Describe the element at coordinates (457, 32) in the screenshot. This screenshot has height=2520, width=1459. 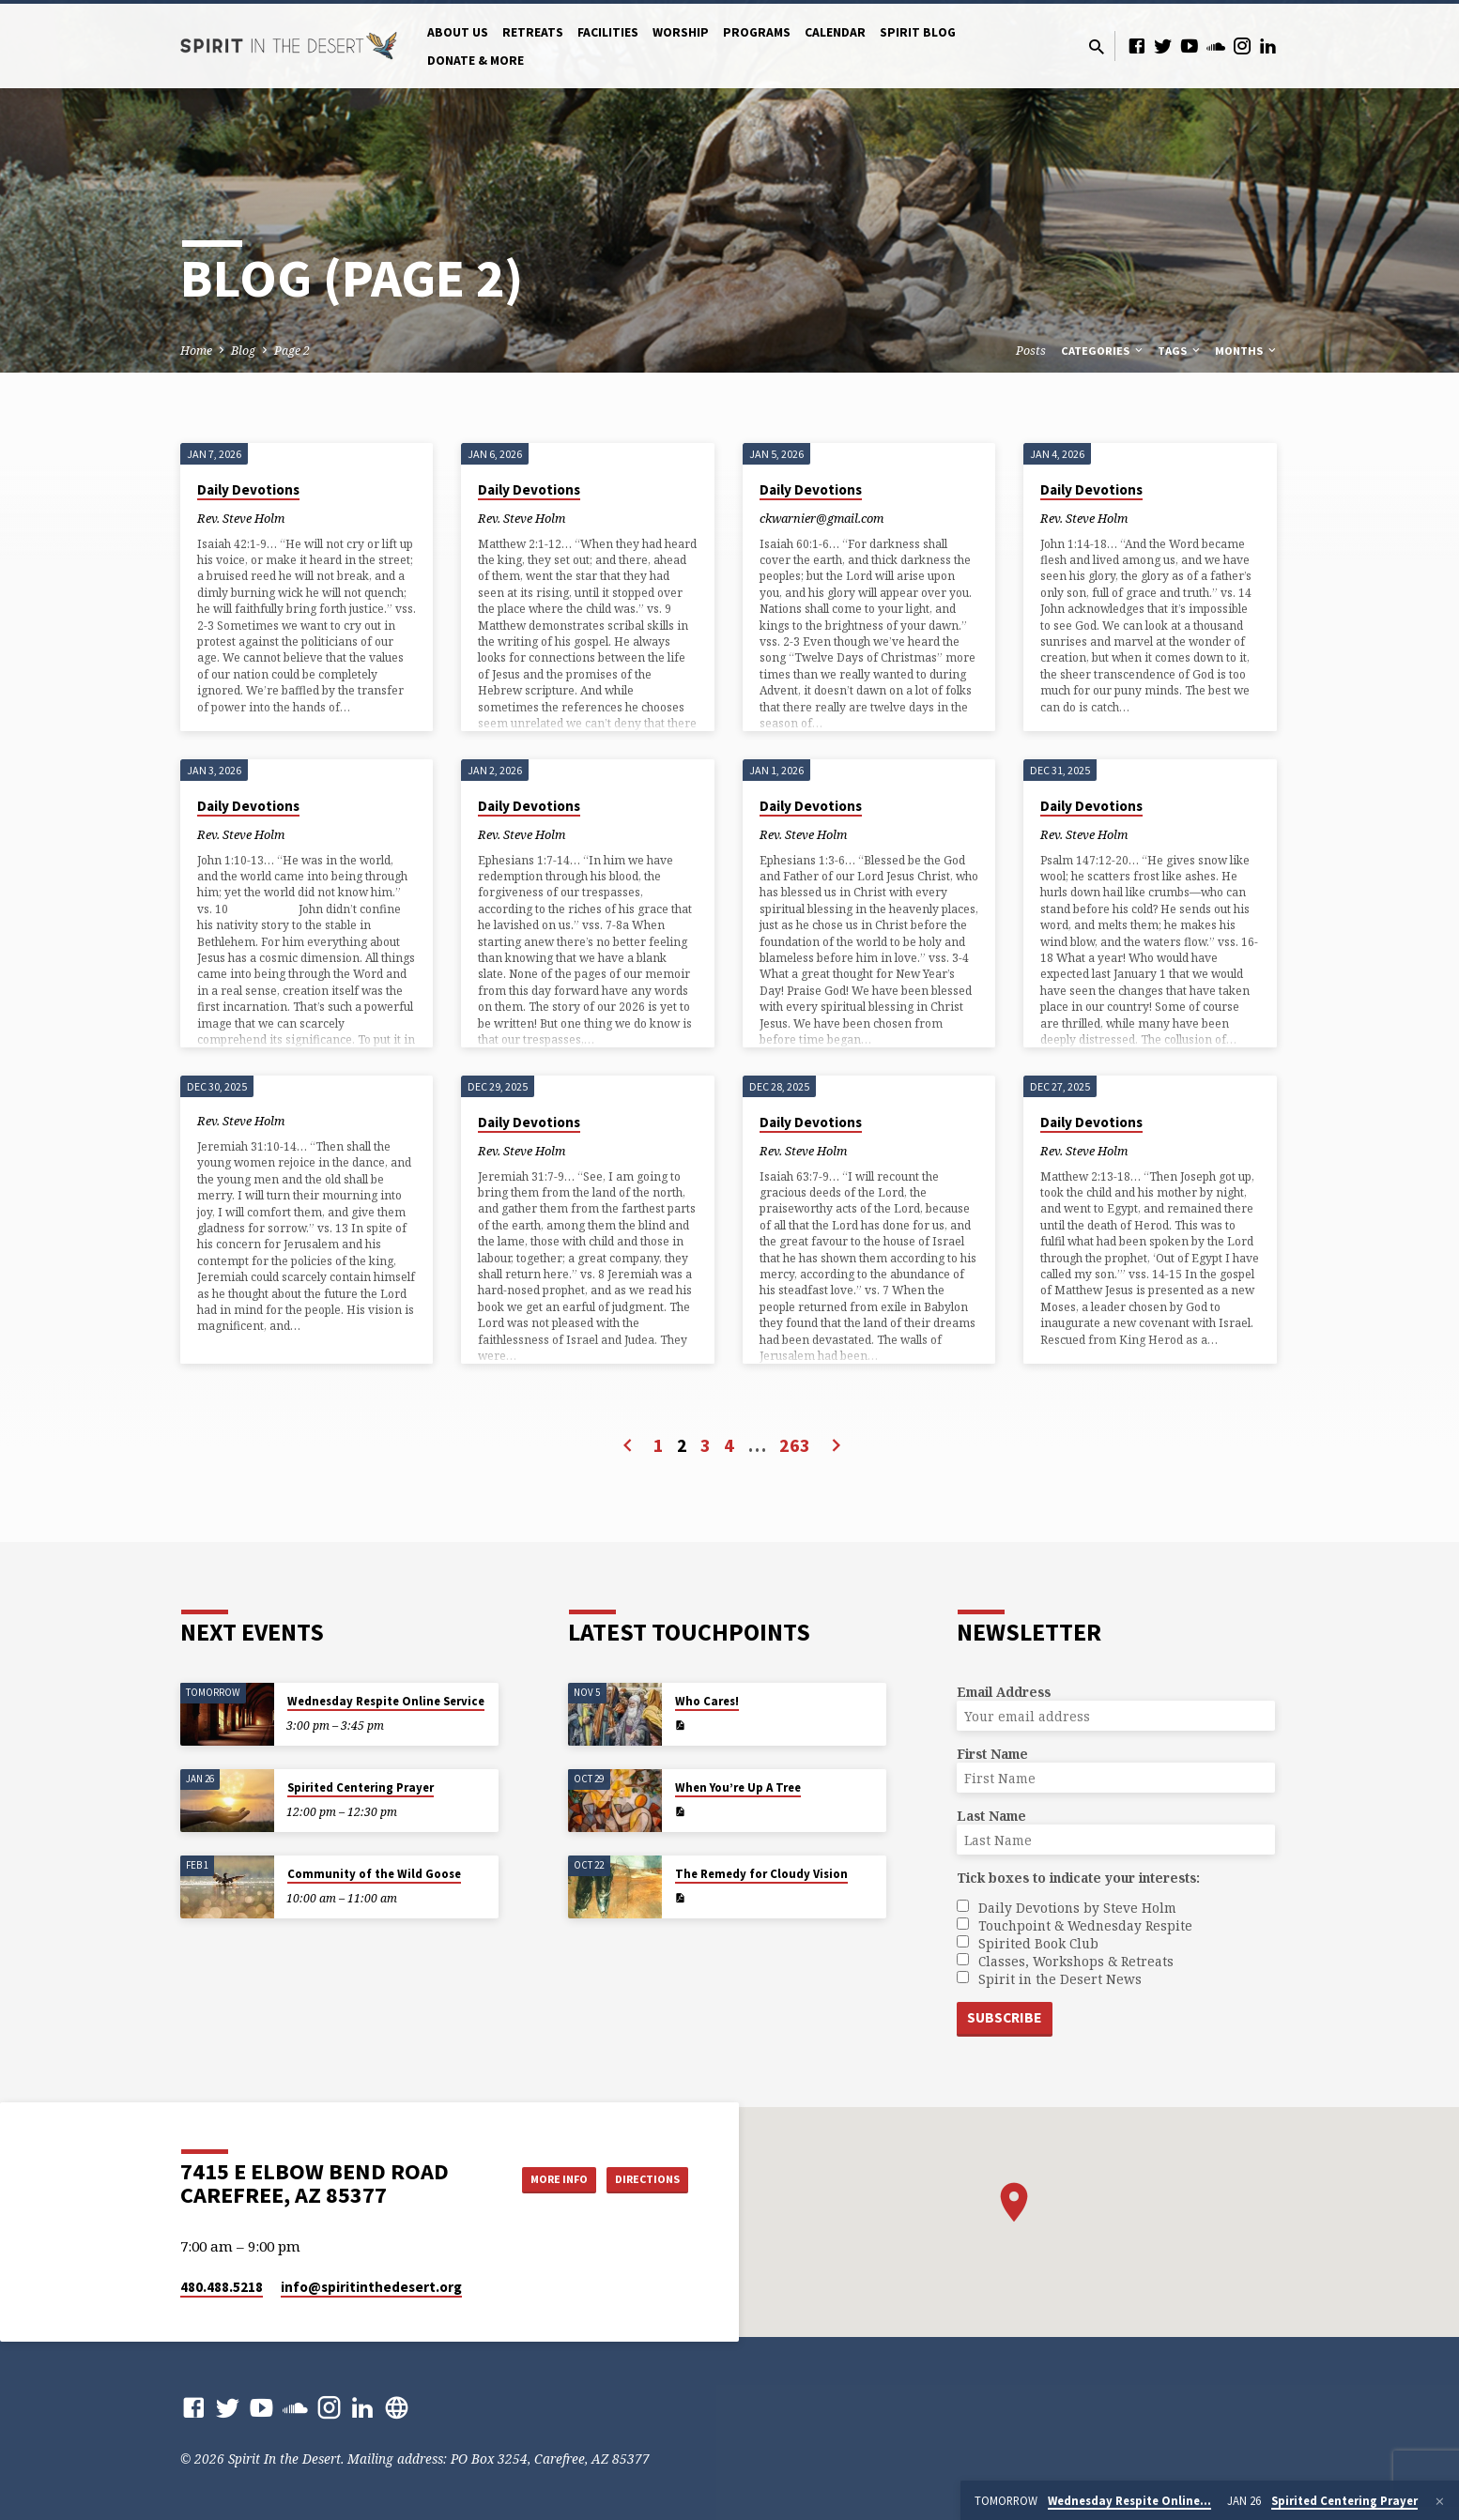
I see `About Us` at that location.